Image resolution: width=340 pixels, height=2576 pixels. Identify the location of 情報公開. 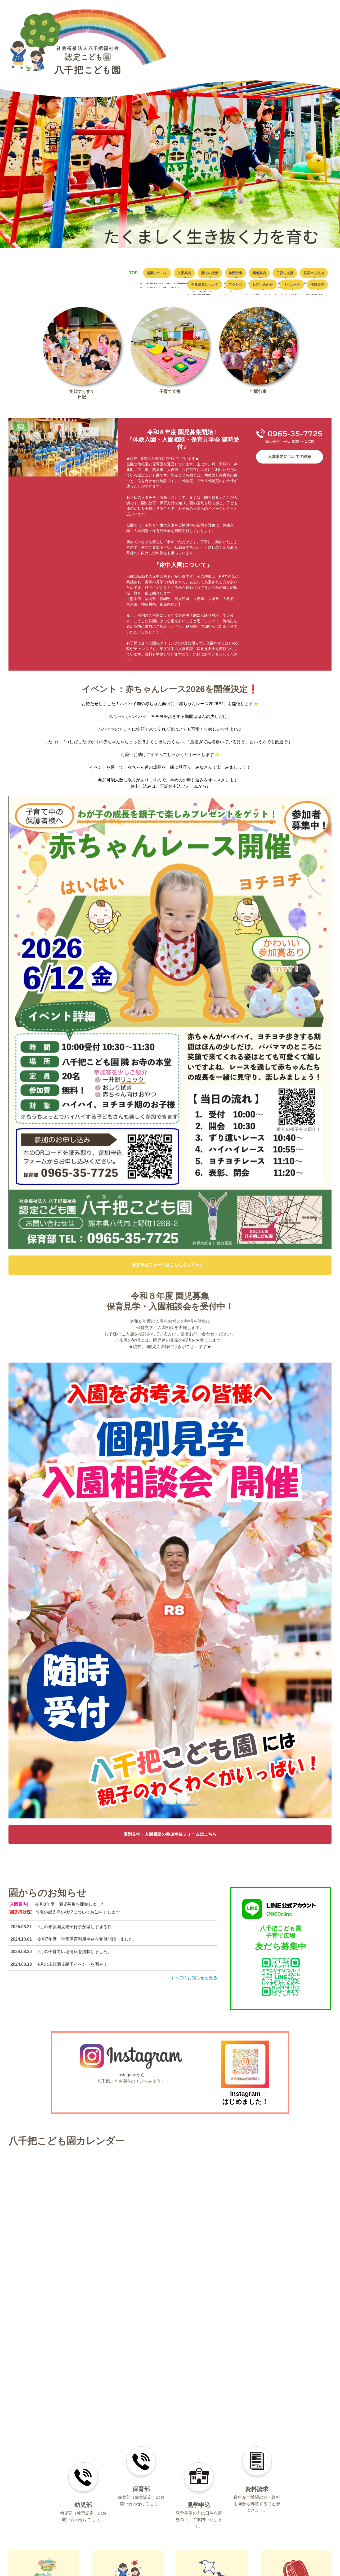
(313, 287).